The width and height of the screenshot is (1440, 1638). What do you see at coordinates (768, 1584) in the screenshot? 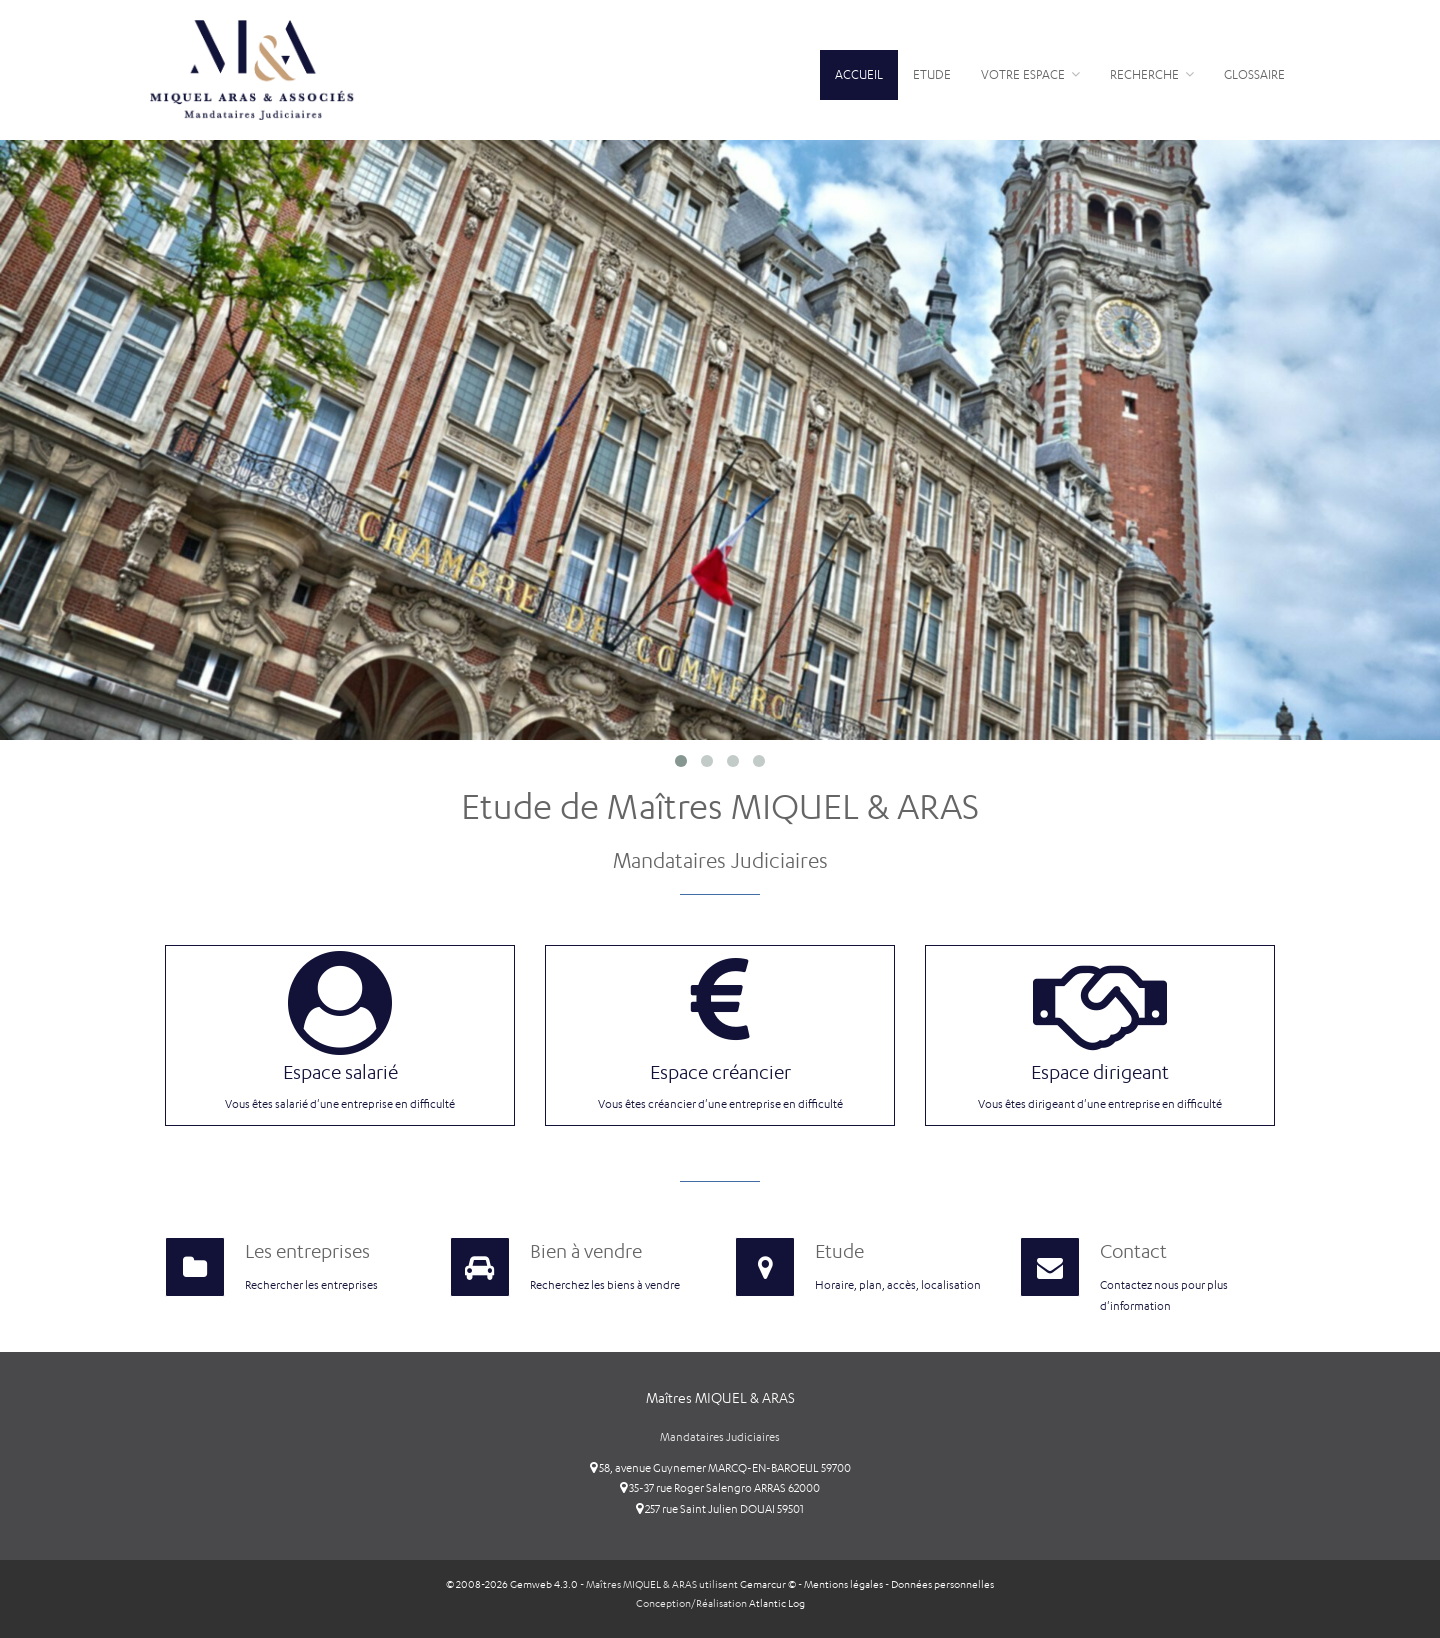
I see `Gemarcur ©` at bounding box center [768, 1584].